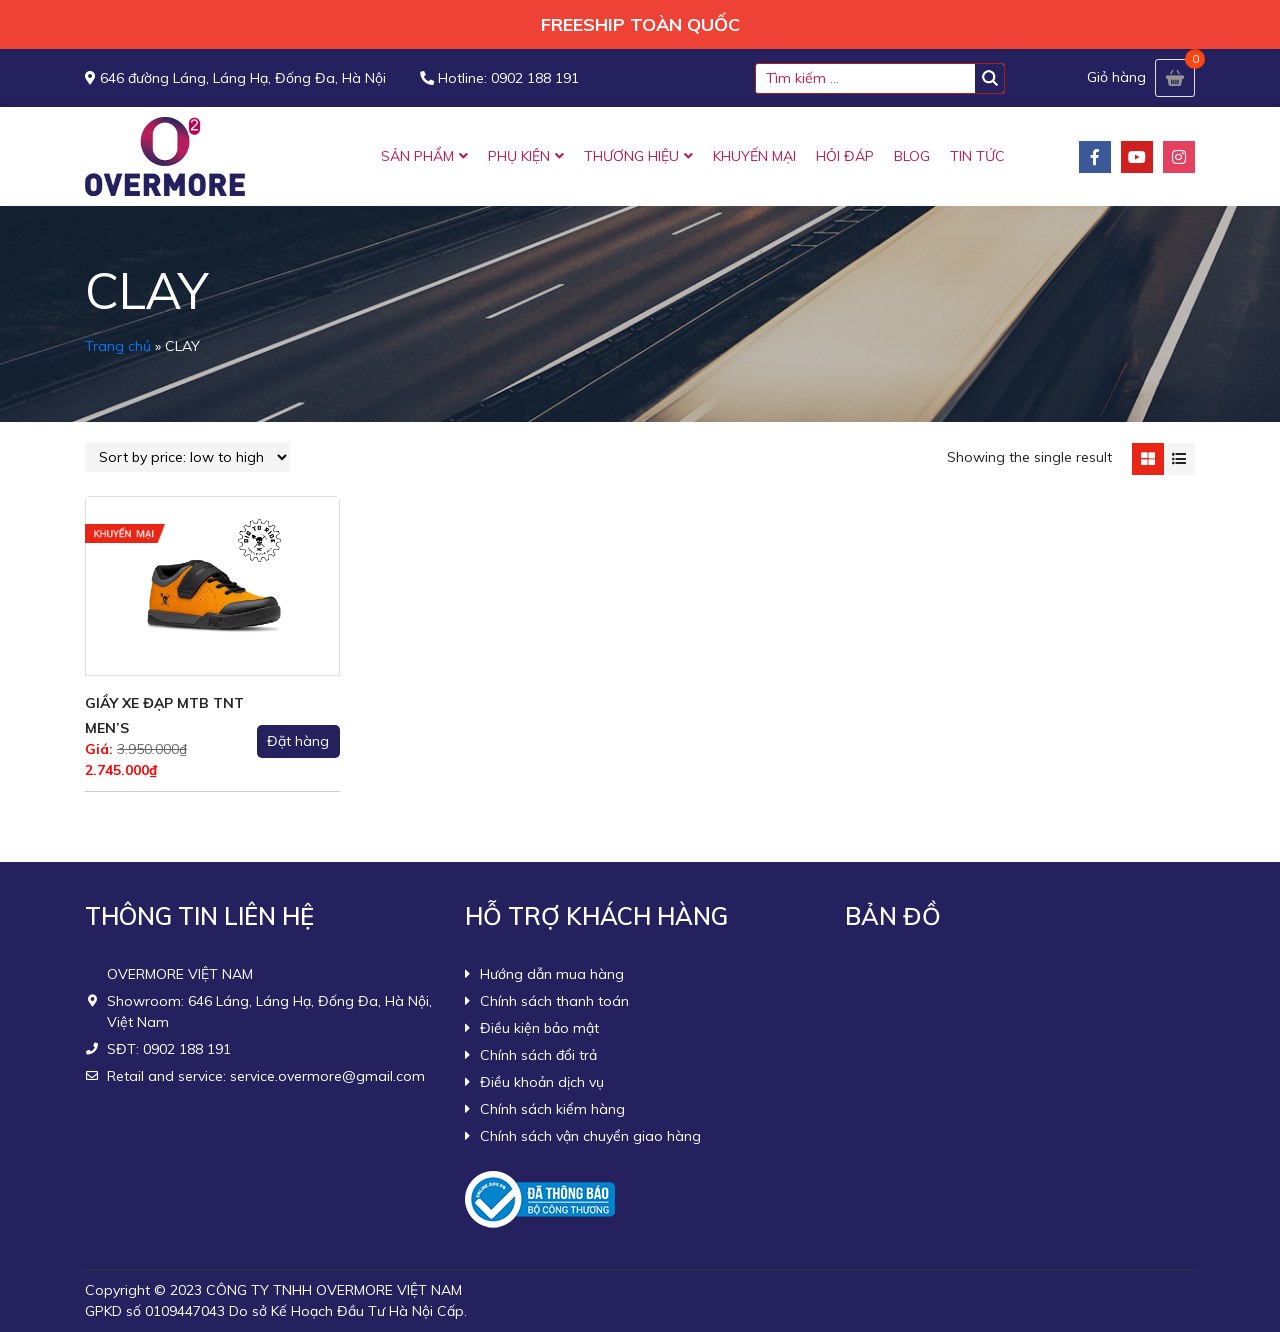  What do you see at coordinates (538, 1055) in the screenshot?
I see `Chính sách đổi trả` at bounding box center [538, 1055].